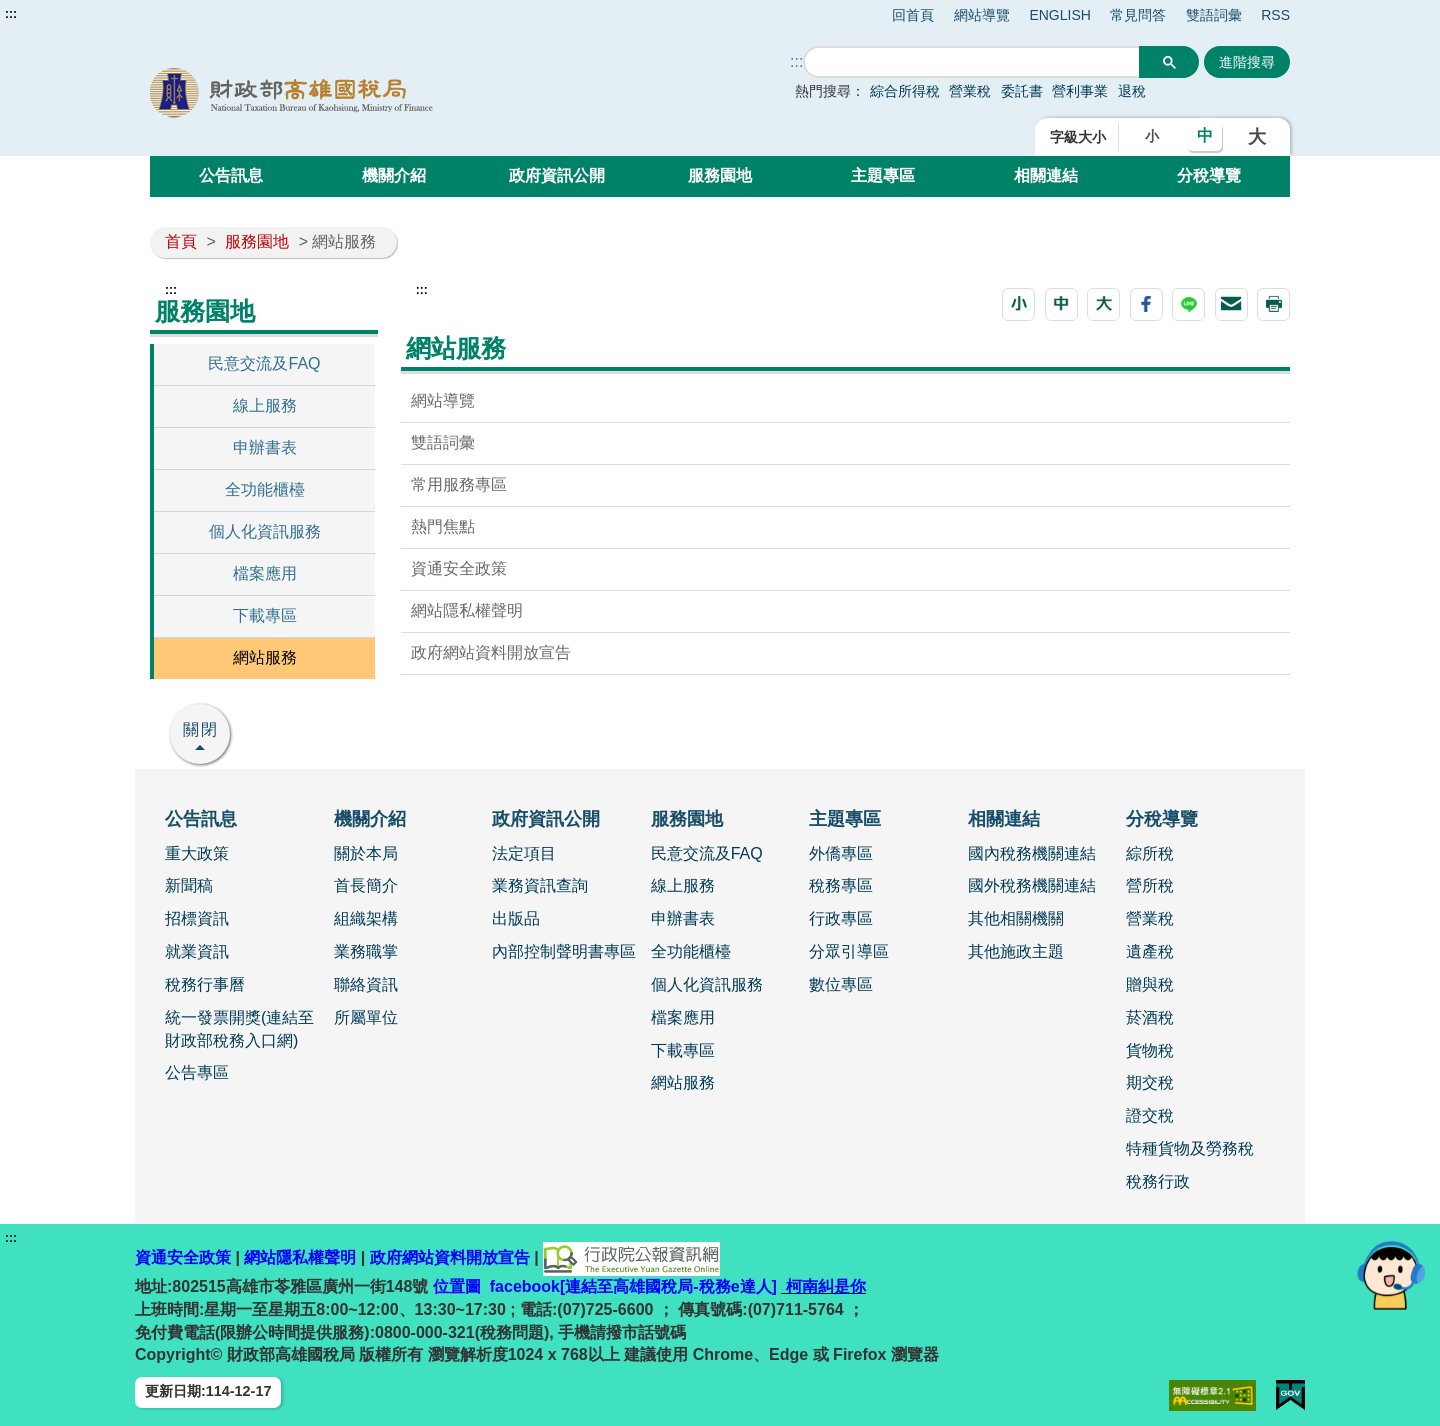  What do you see at coordinates (1018, 304) in the screenshot?
I see `[button]` at bounding box center [1018, 304].